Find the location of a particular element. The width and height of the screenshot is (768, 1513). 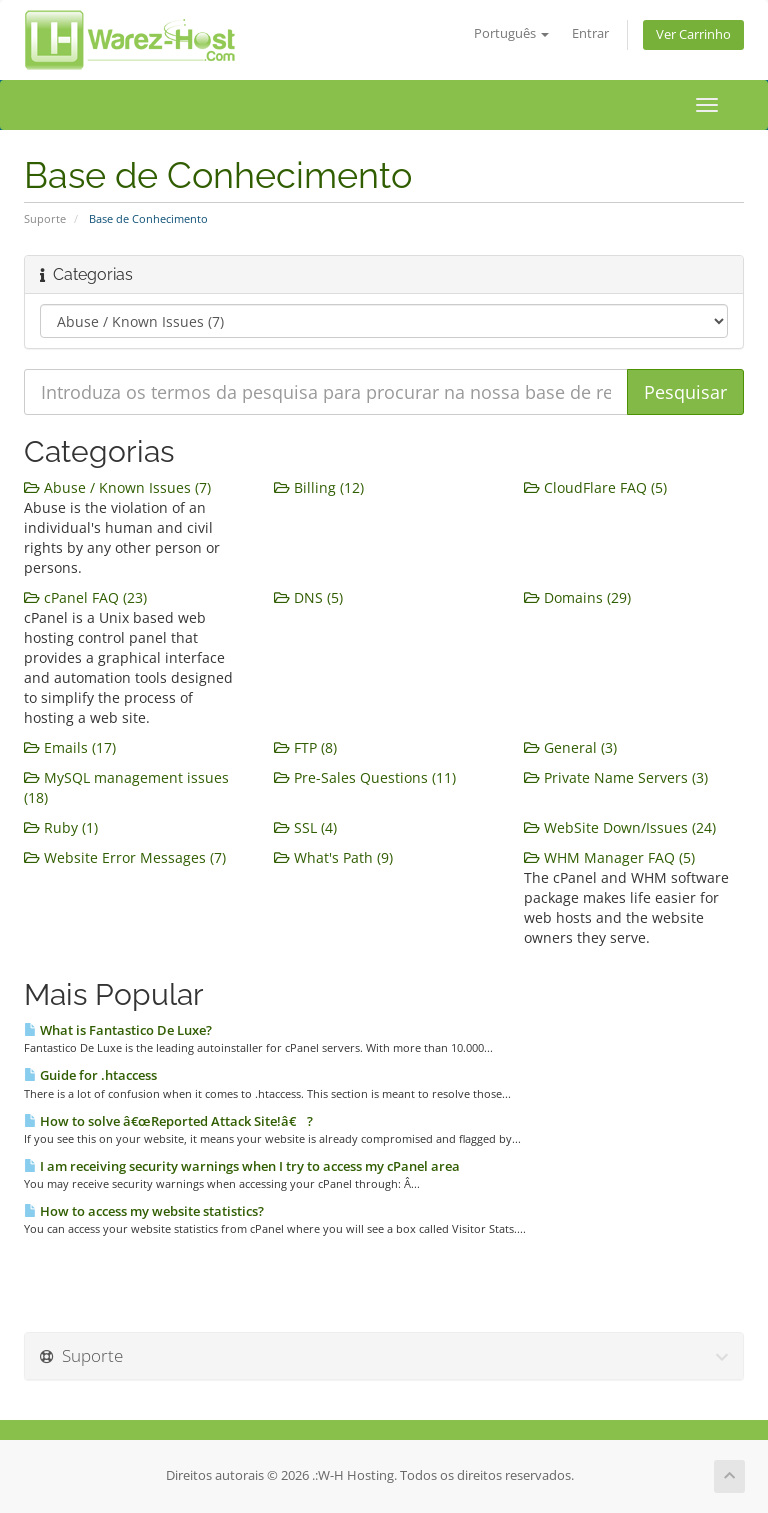

DNS (5) is located at coordinates (308, 597).